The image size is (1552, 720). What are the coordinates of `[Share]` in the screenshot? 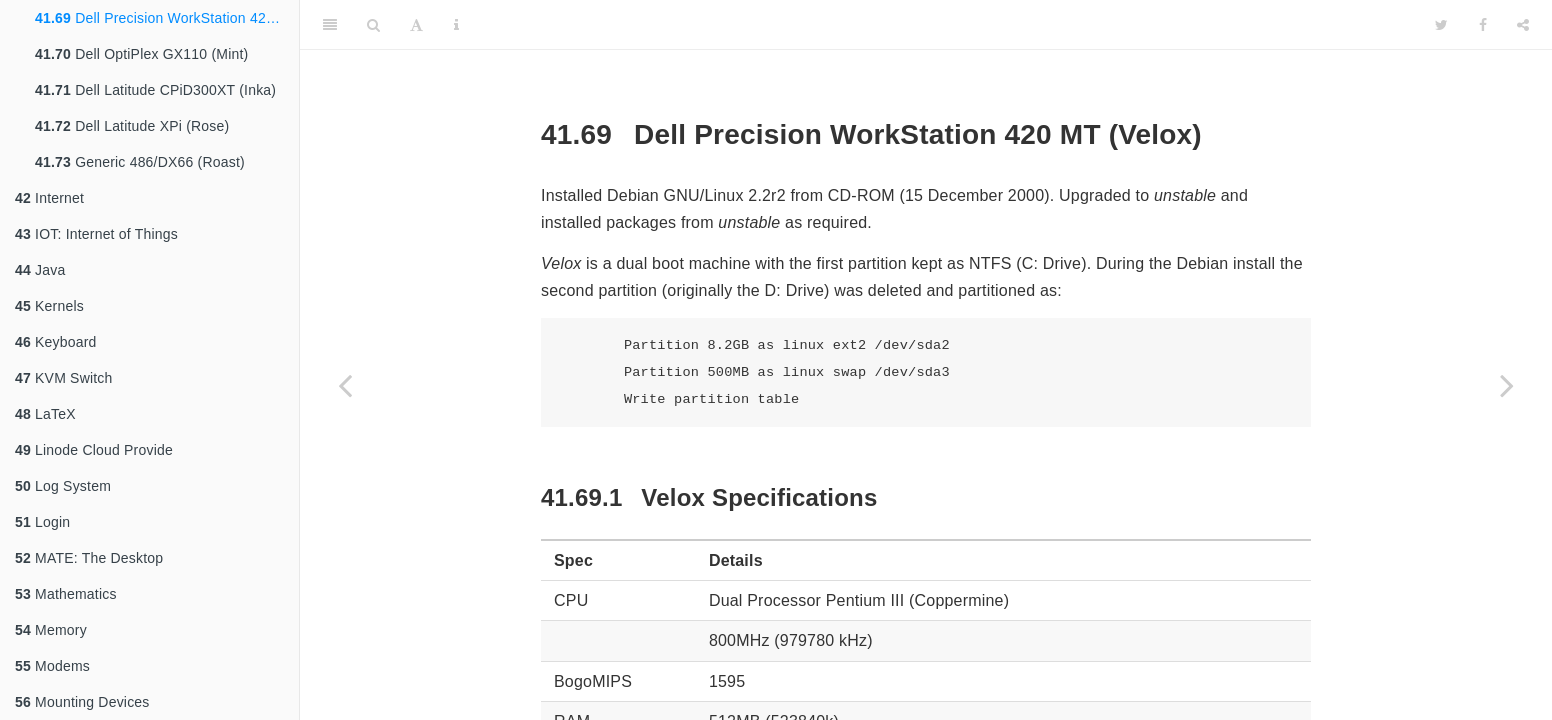 It's located at (1523, 25).